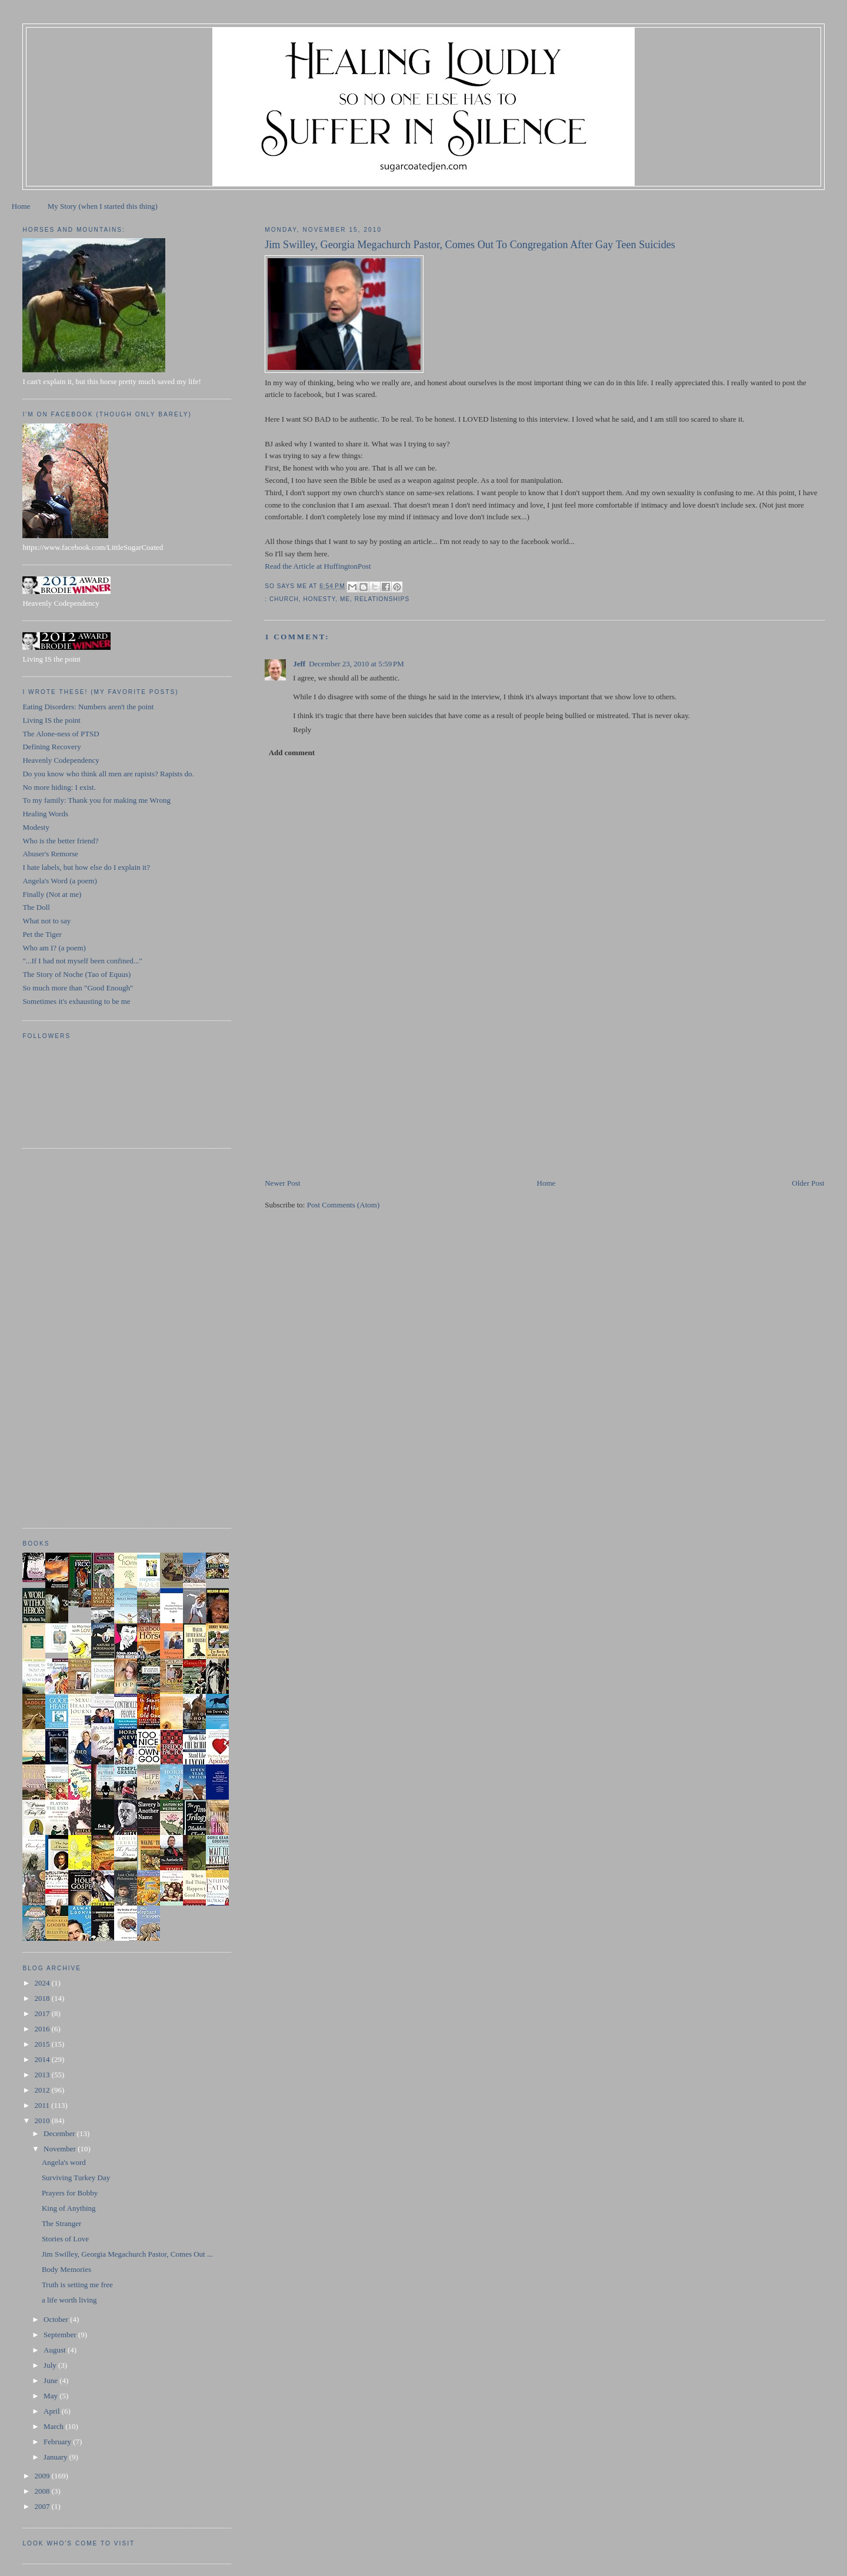 This screenshot has height=2576, width=847. Describe the element at coordinates (51, 2395) in the screenshot. I see `May` at that location.